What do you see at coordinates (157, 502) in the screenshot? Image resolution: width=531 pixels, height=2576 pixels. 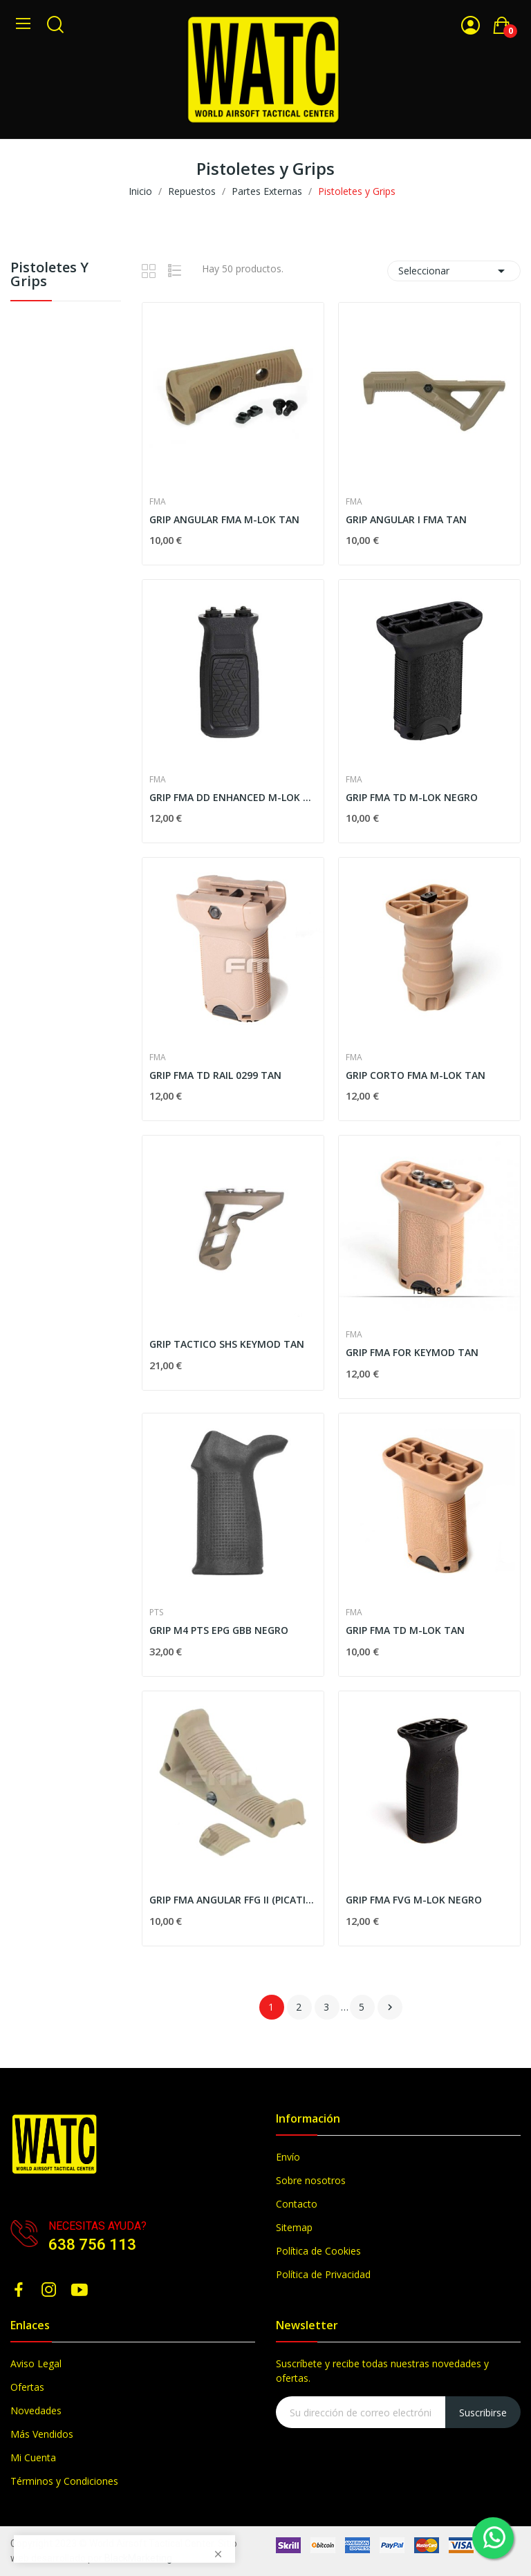 I see `FMA` at bounding box center [157, 502].